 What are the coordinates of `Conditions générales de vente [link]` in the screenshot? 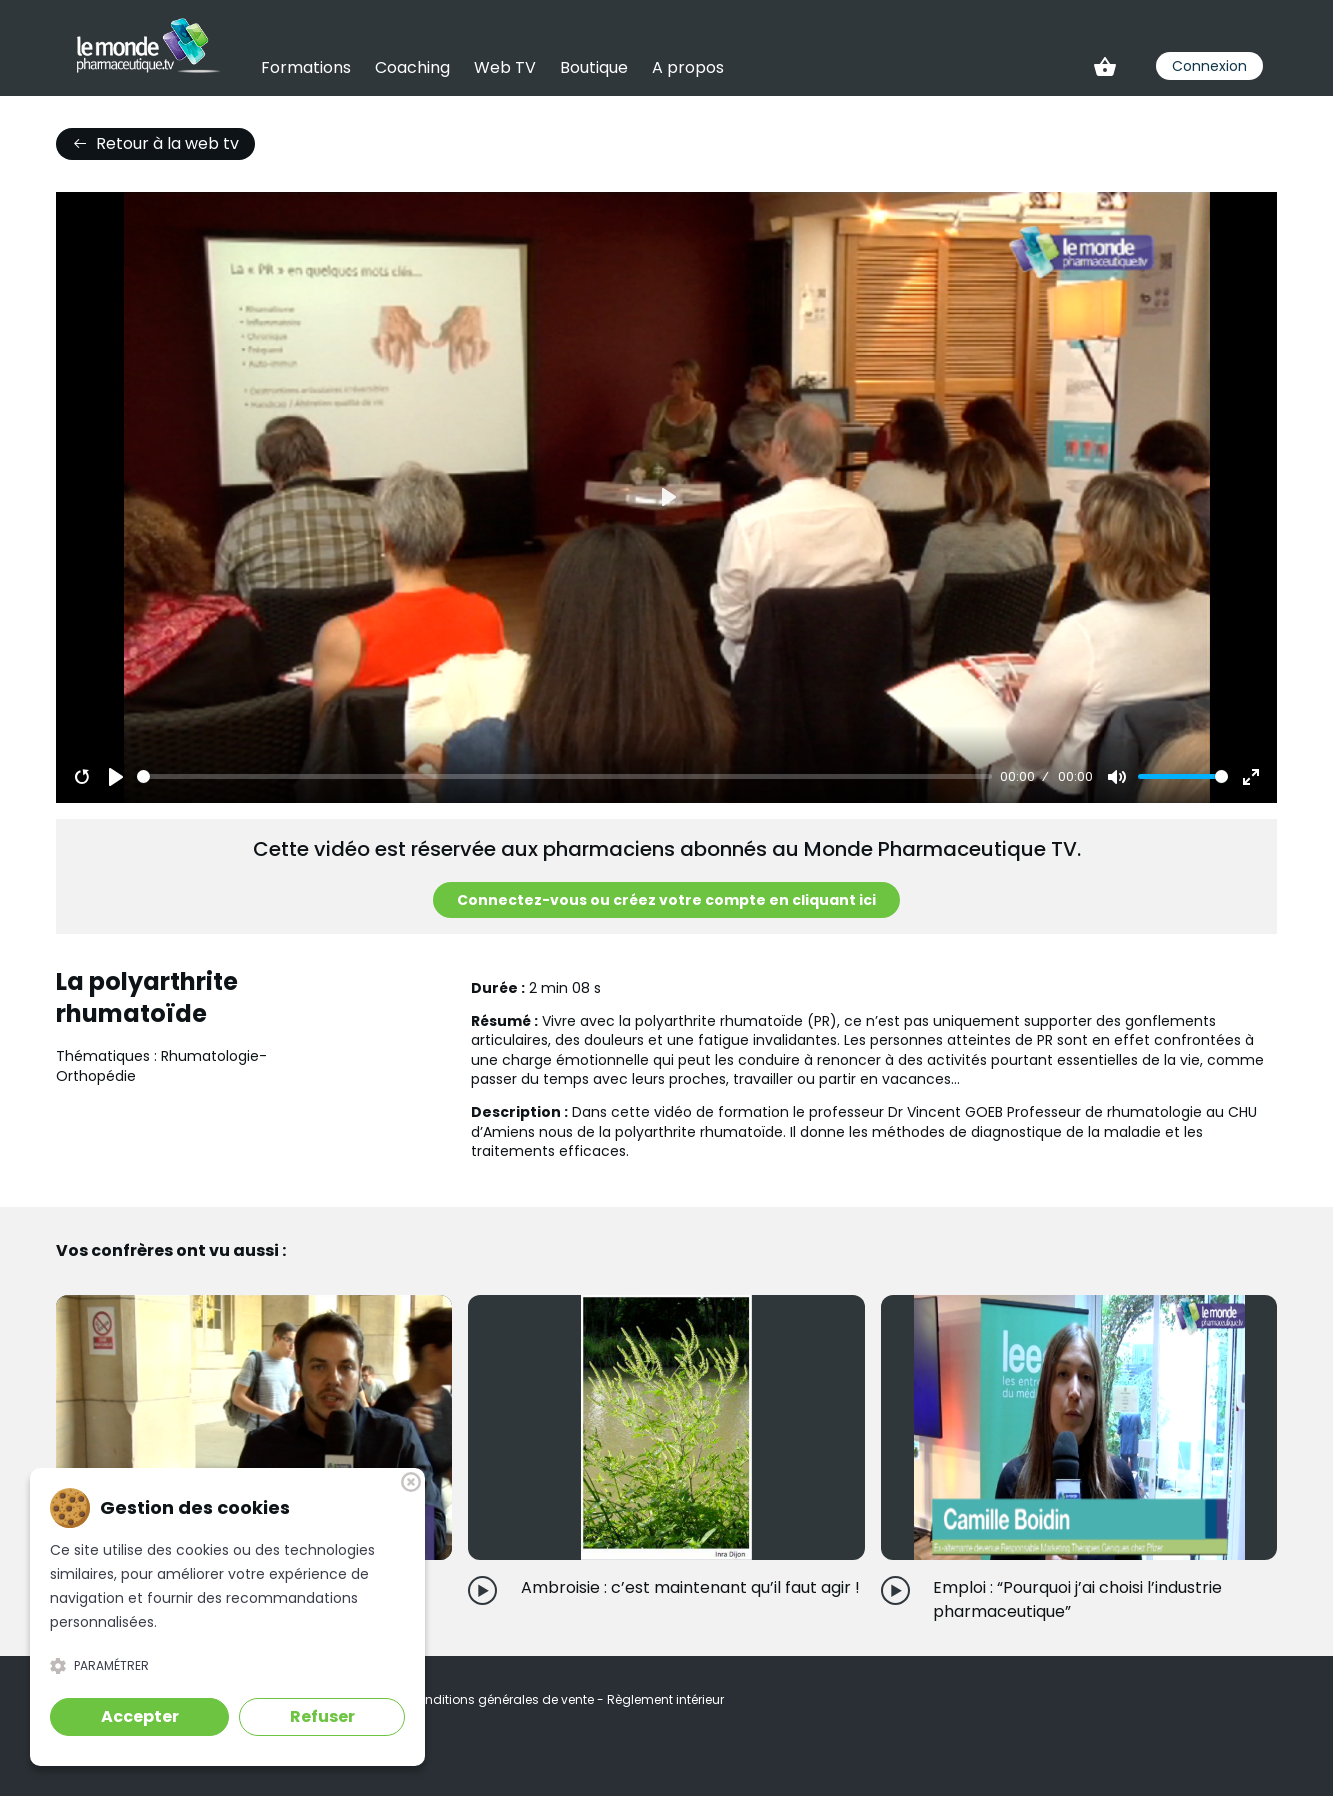 It's located at (502, 1699).